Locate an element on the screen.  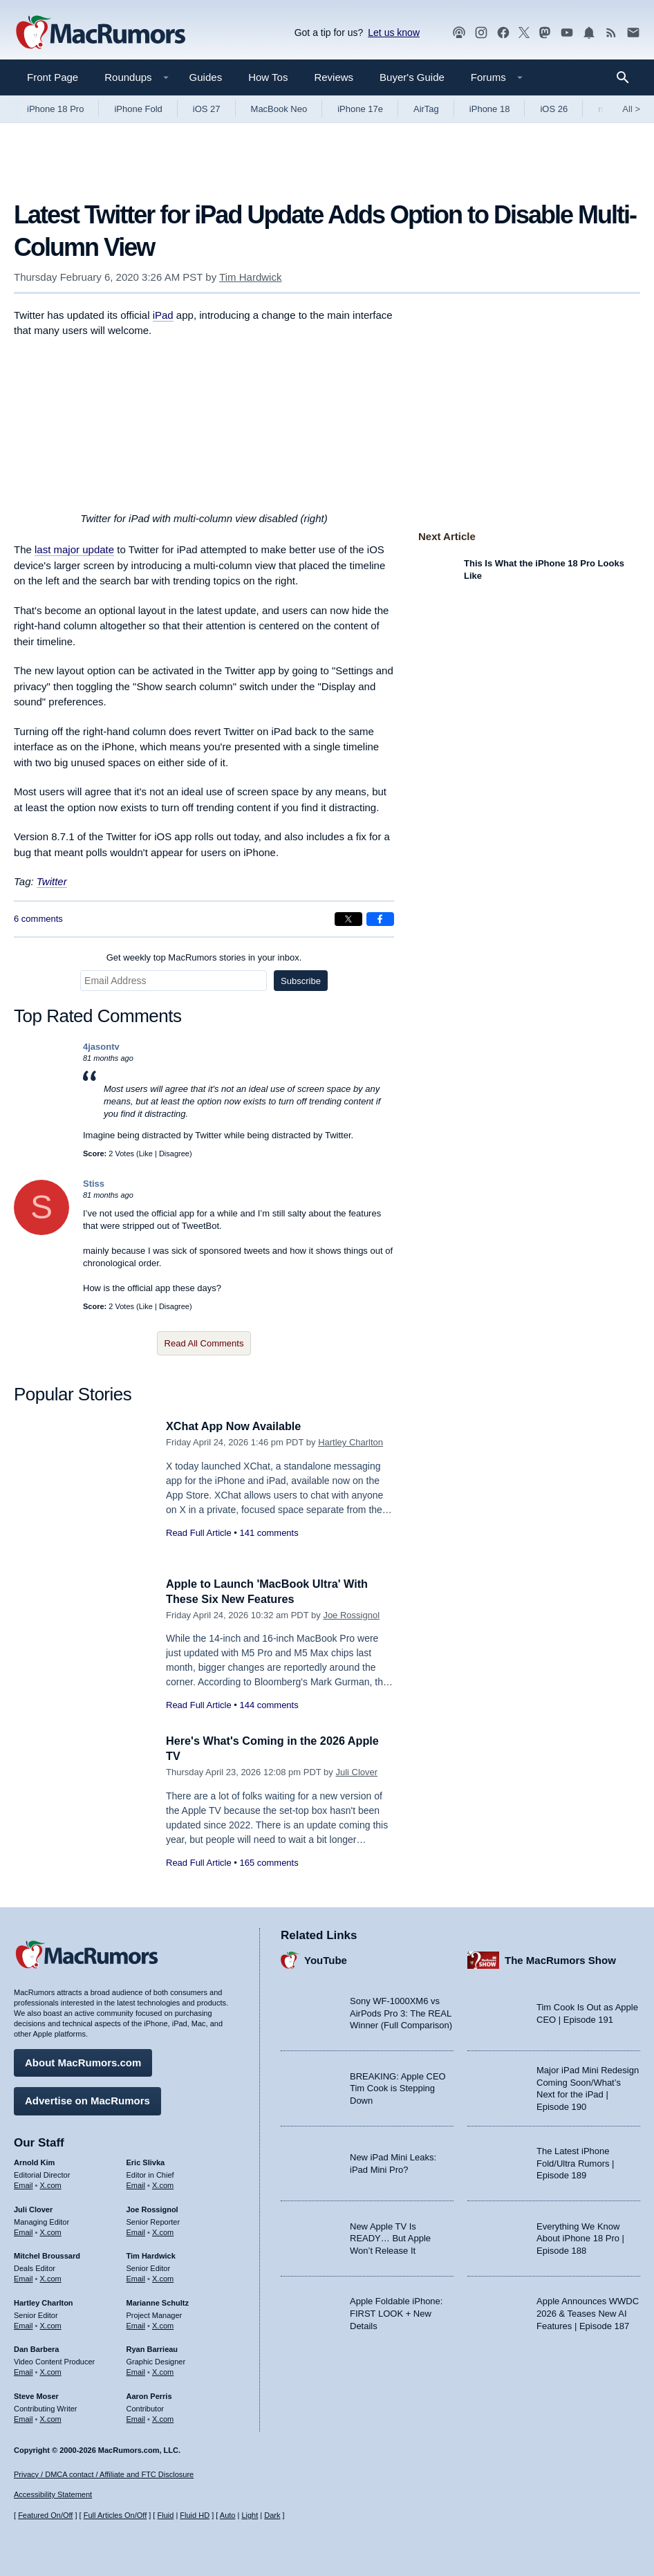
Guides is located at coordinates (206, 77).